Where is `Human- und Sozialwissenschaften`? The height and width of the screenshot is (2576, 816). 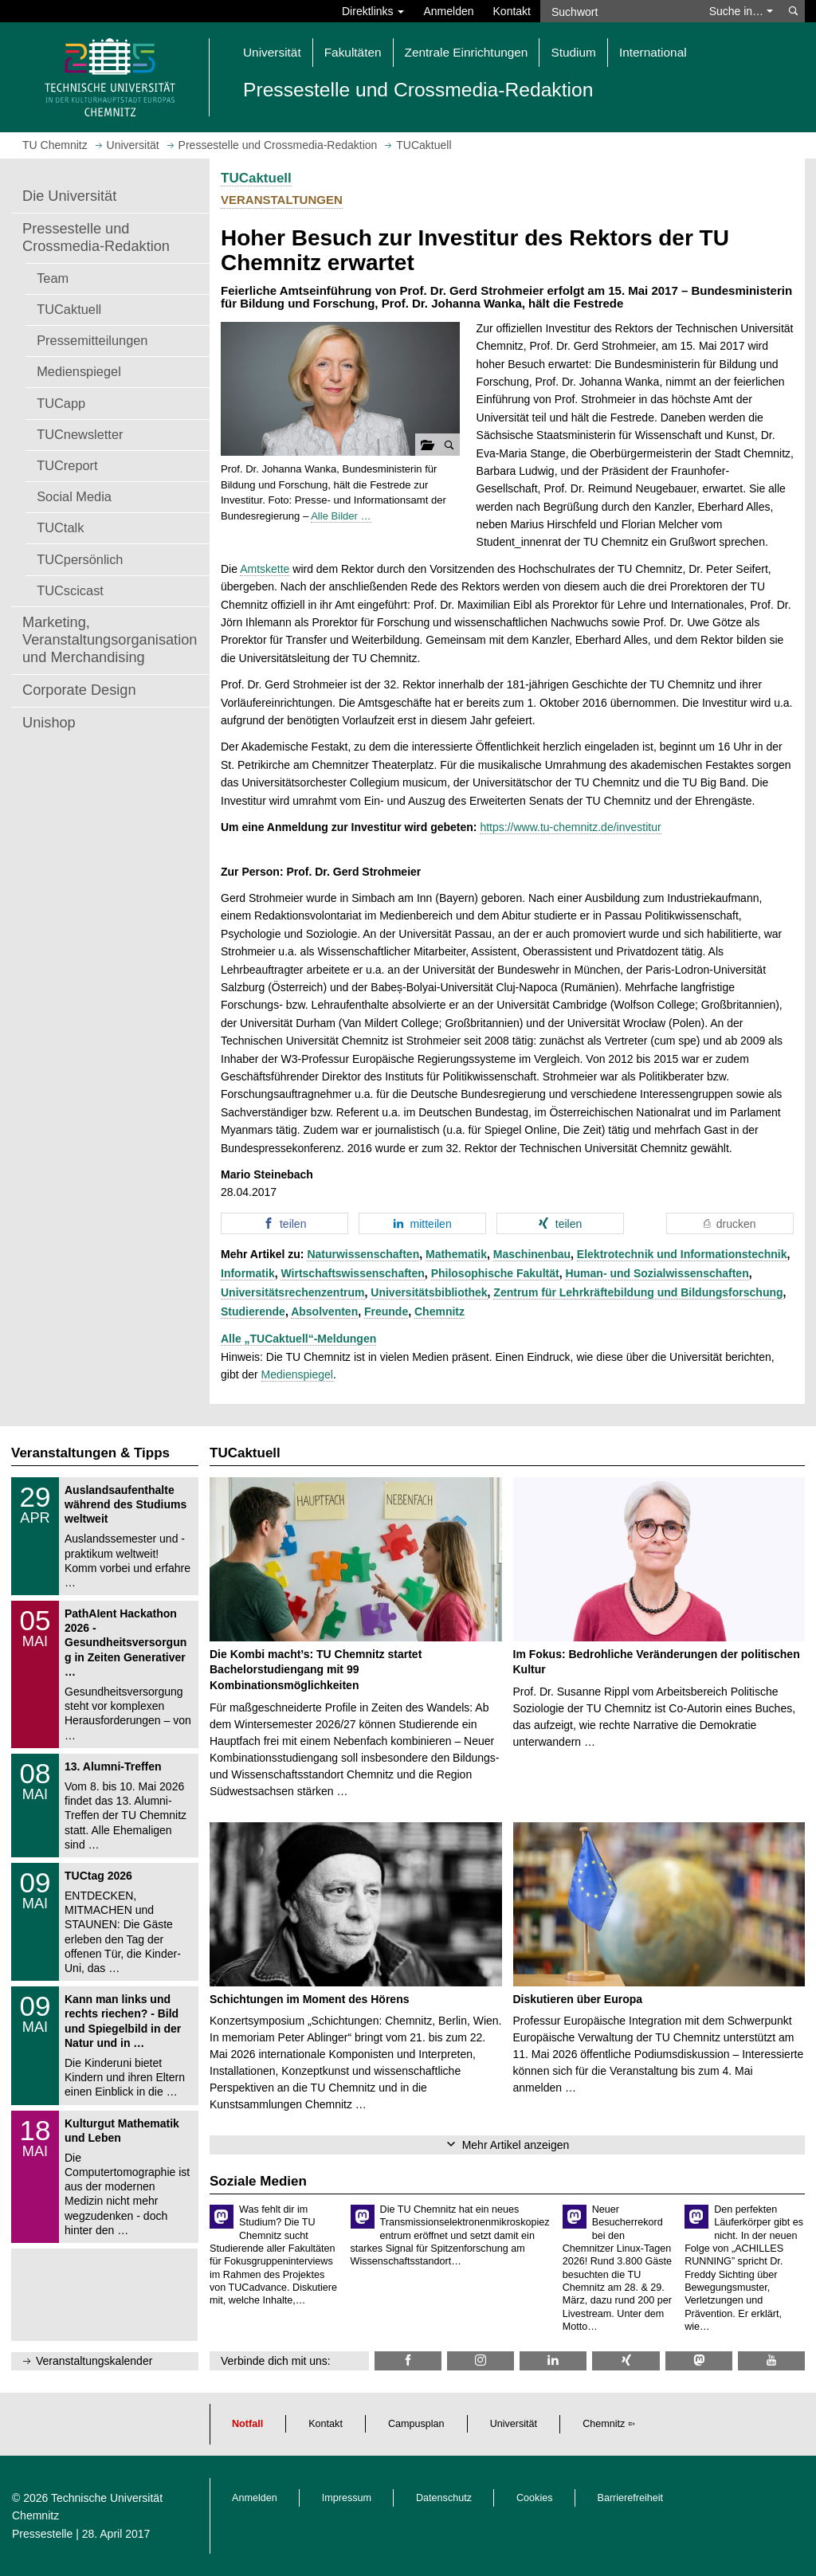
Human- und Sozialwissenschaften is located at coordinates (656, 1273).